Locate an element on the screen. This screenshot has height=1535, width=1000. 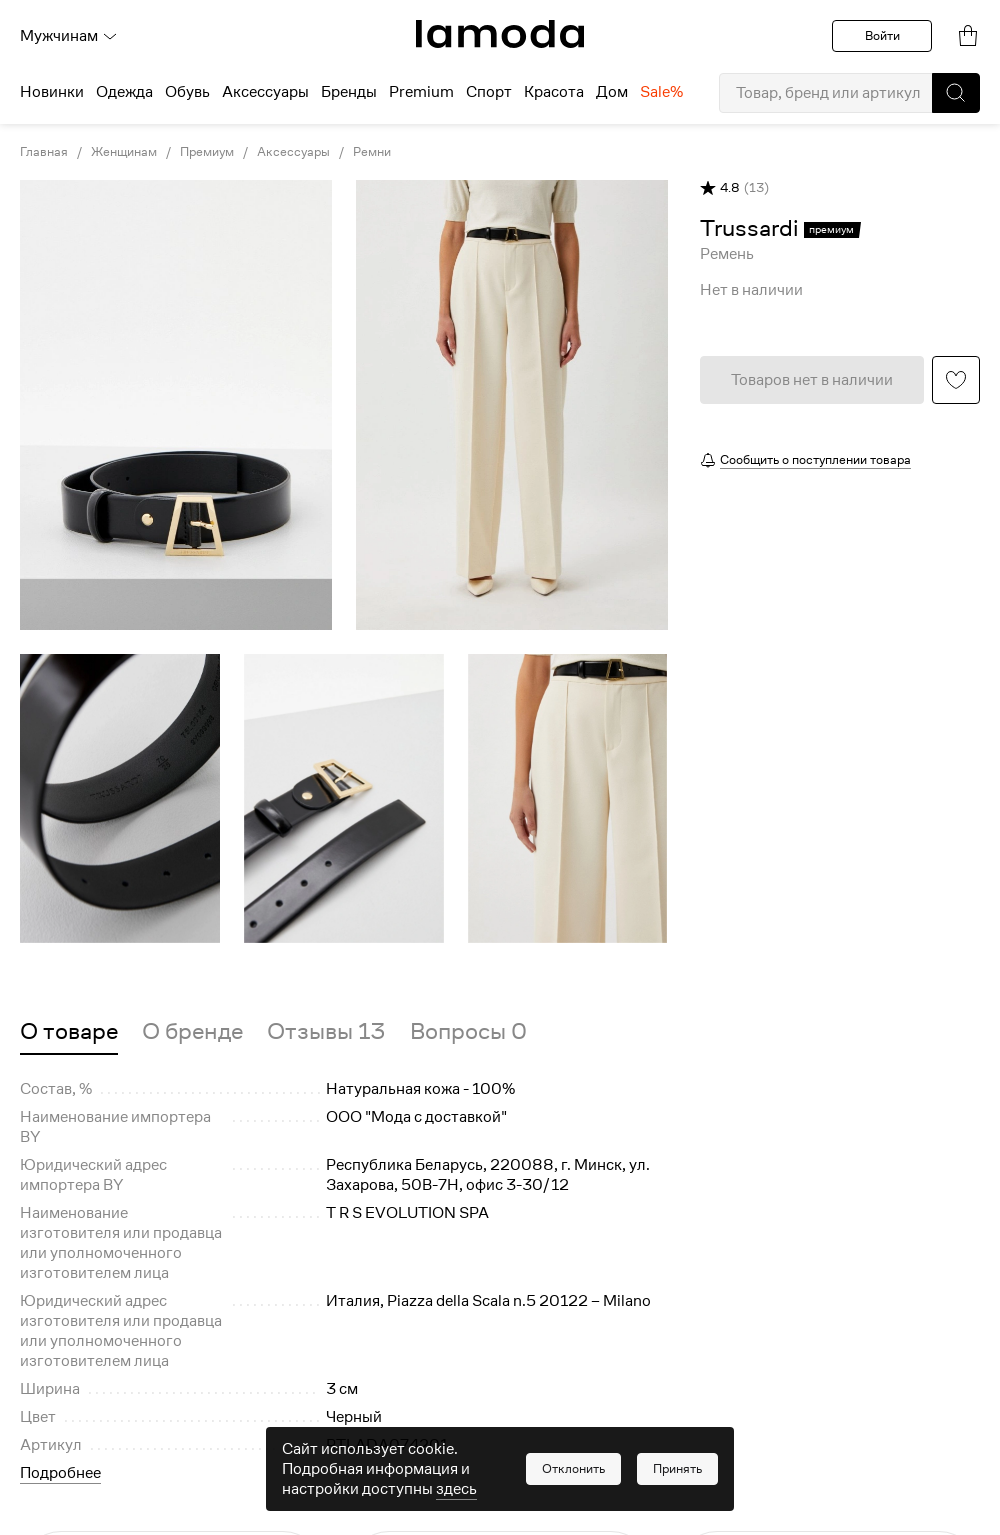
Бренды [menuitem] is located at coordinates (349, 92).